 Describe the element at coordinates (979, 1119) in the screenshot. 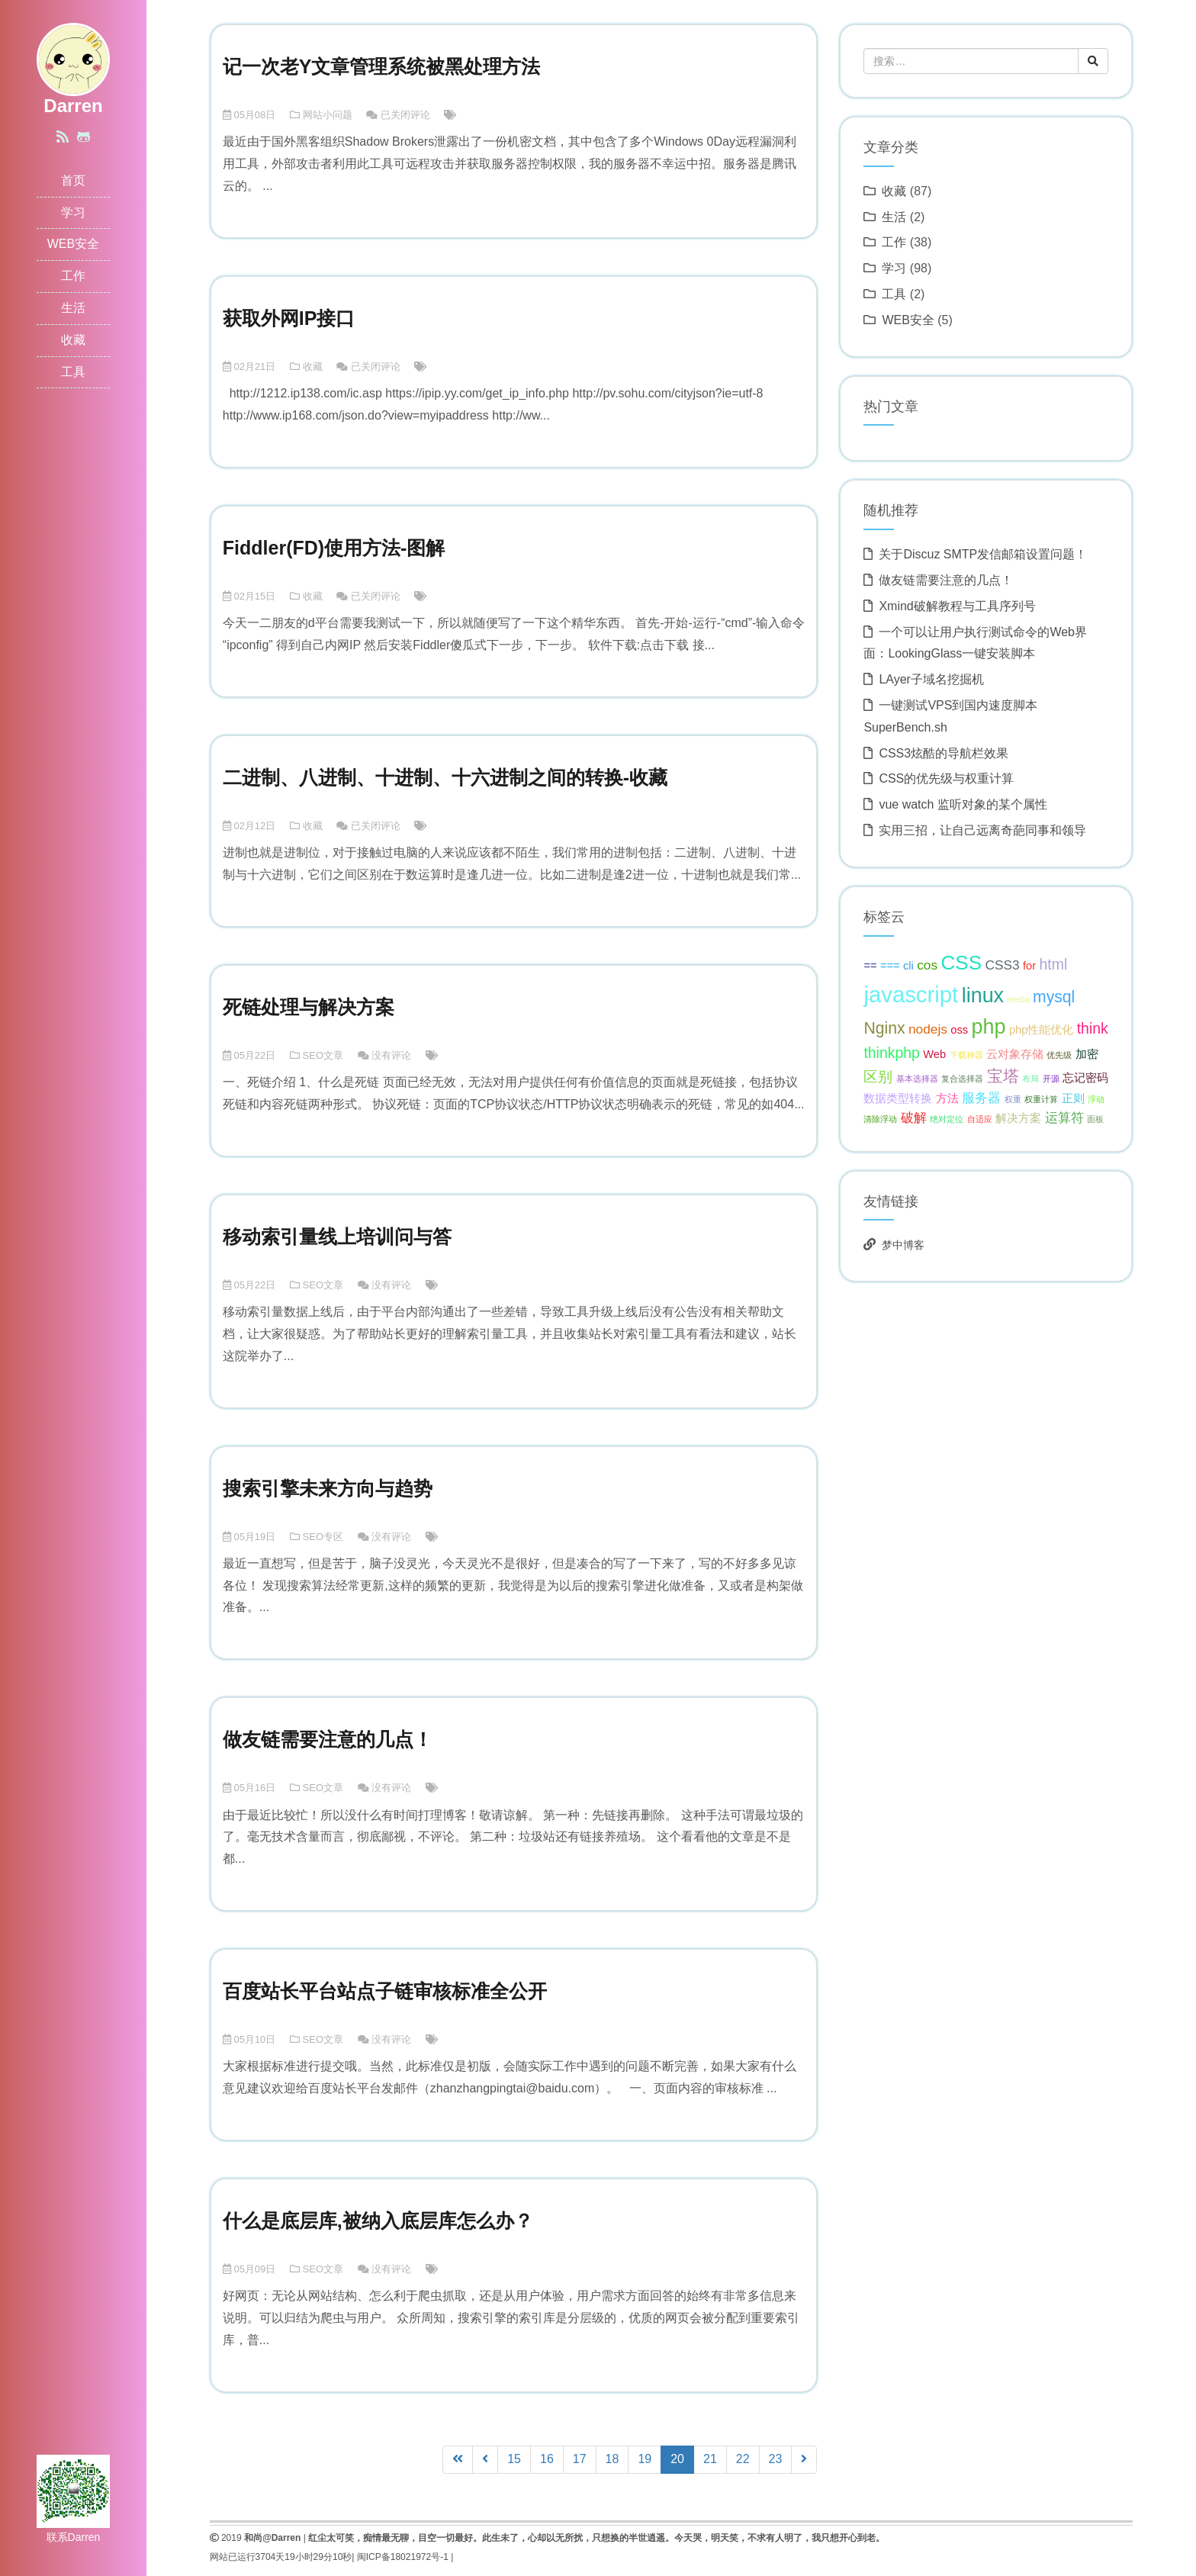

I see `自适应 [自适应 (1 项);]` at that location.